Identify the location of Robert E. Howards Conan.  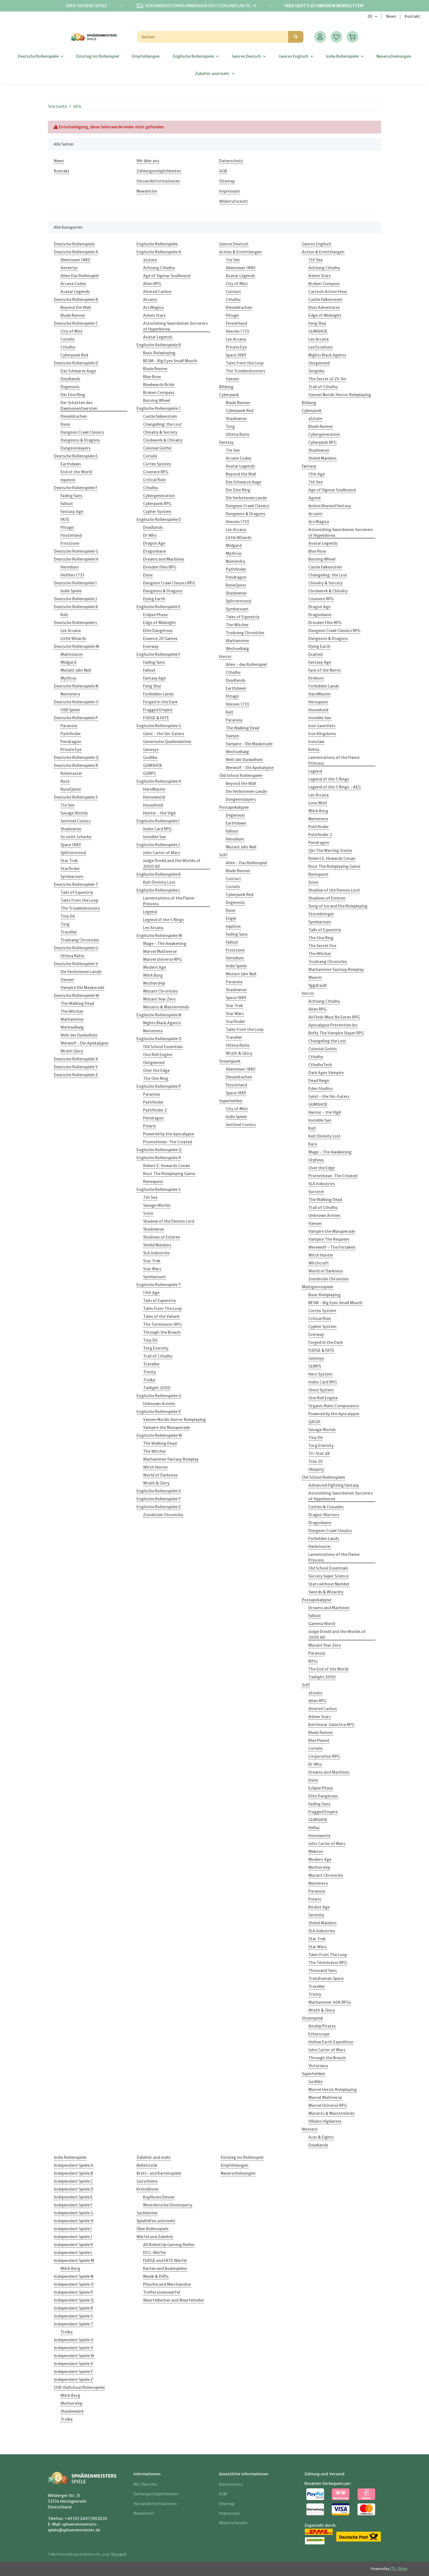
(166, 1165).